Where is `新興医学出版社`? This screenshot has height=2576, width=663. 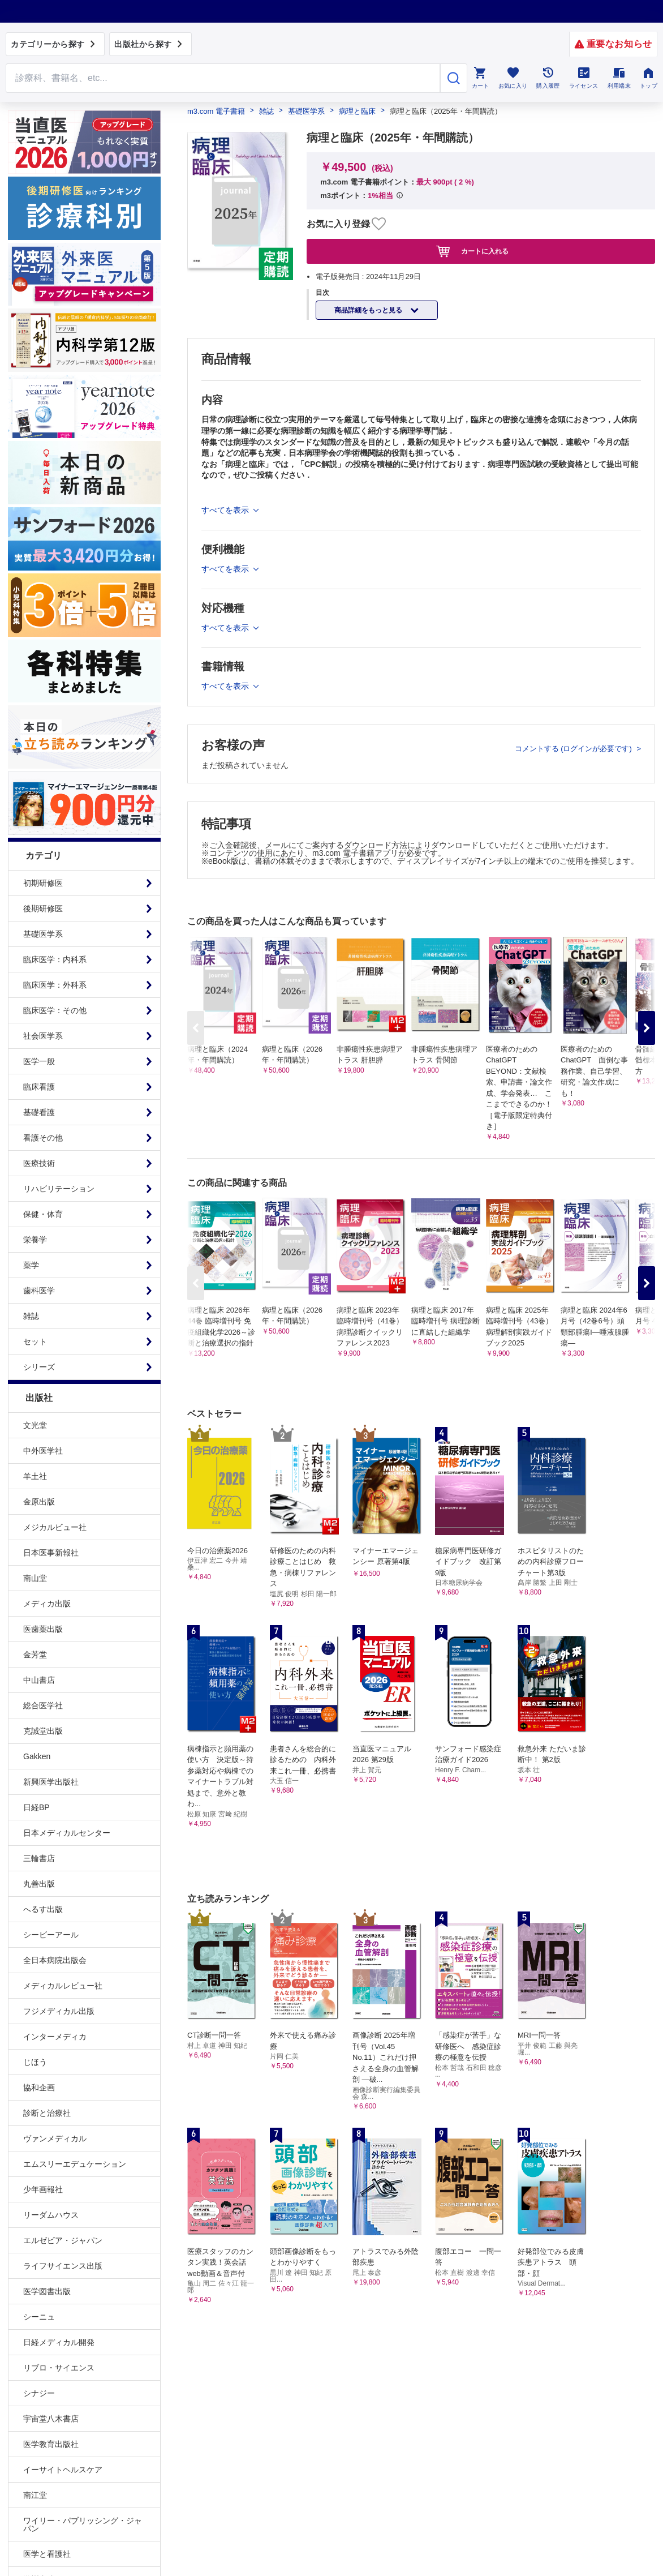 新興医学出版社 is located at coordinates (51, 1781).